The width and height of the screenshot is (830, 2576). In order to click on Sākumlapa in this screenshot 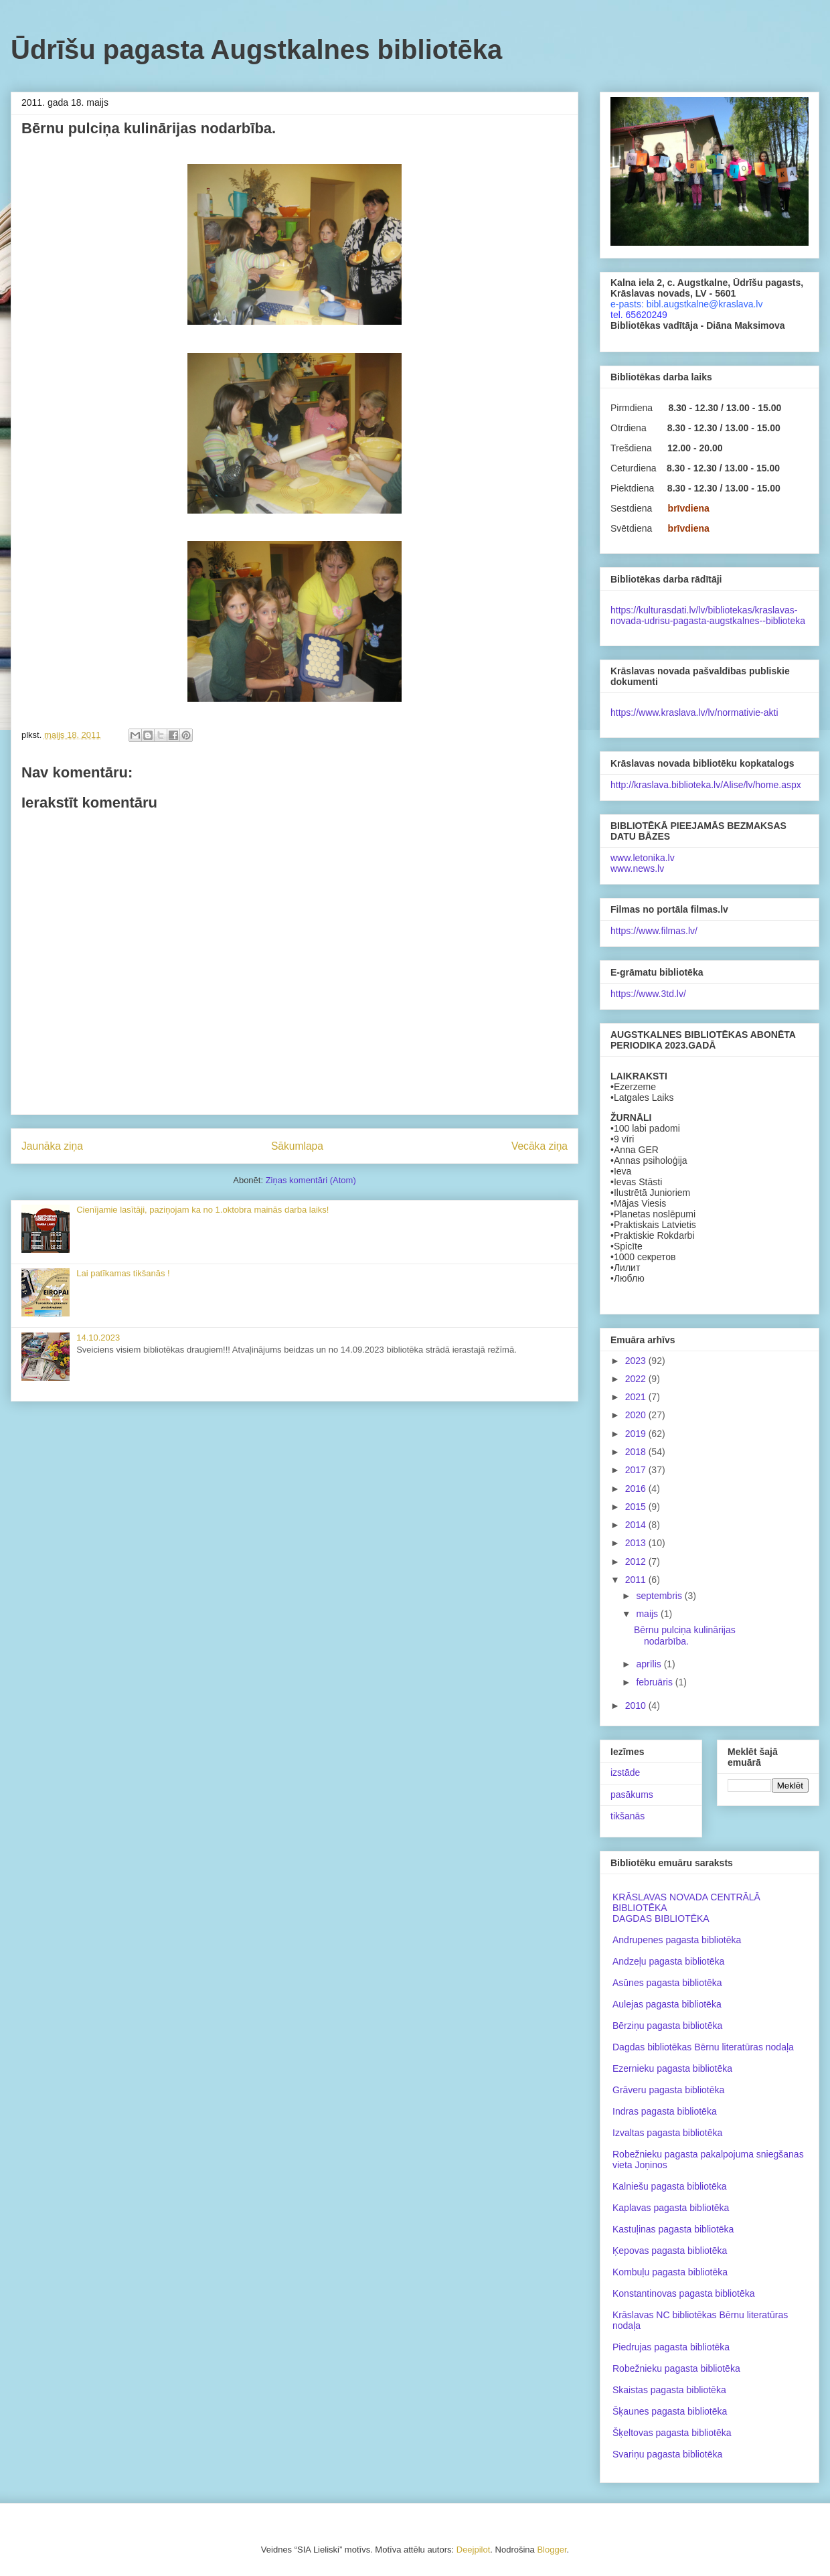, I will do `click(297, 1146)`.